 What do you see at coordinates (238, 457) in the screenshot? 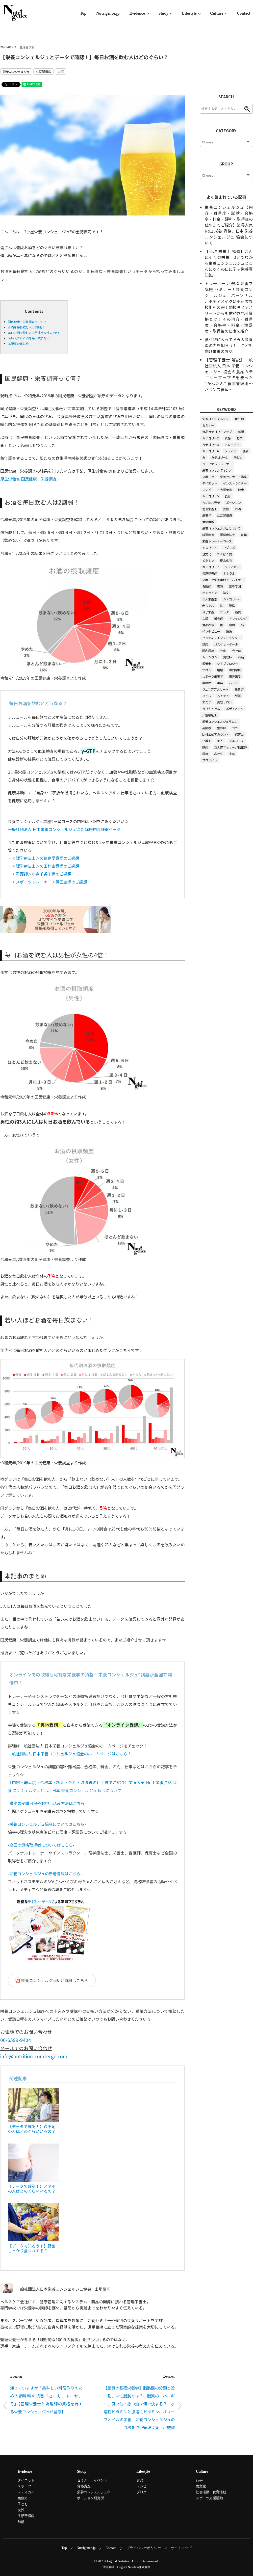
I see `子ども` at bounding box center [238, 457].